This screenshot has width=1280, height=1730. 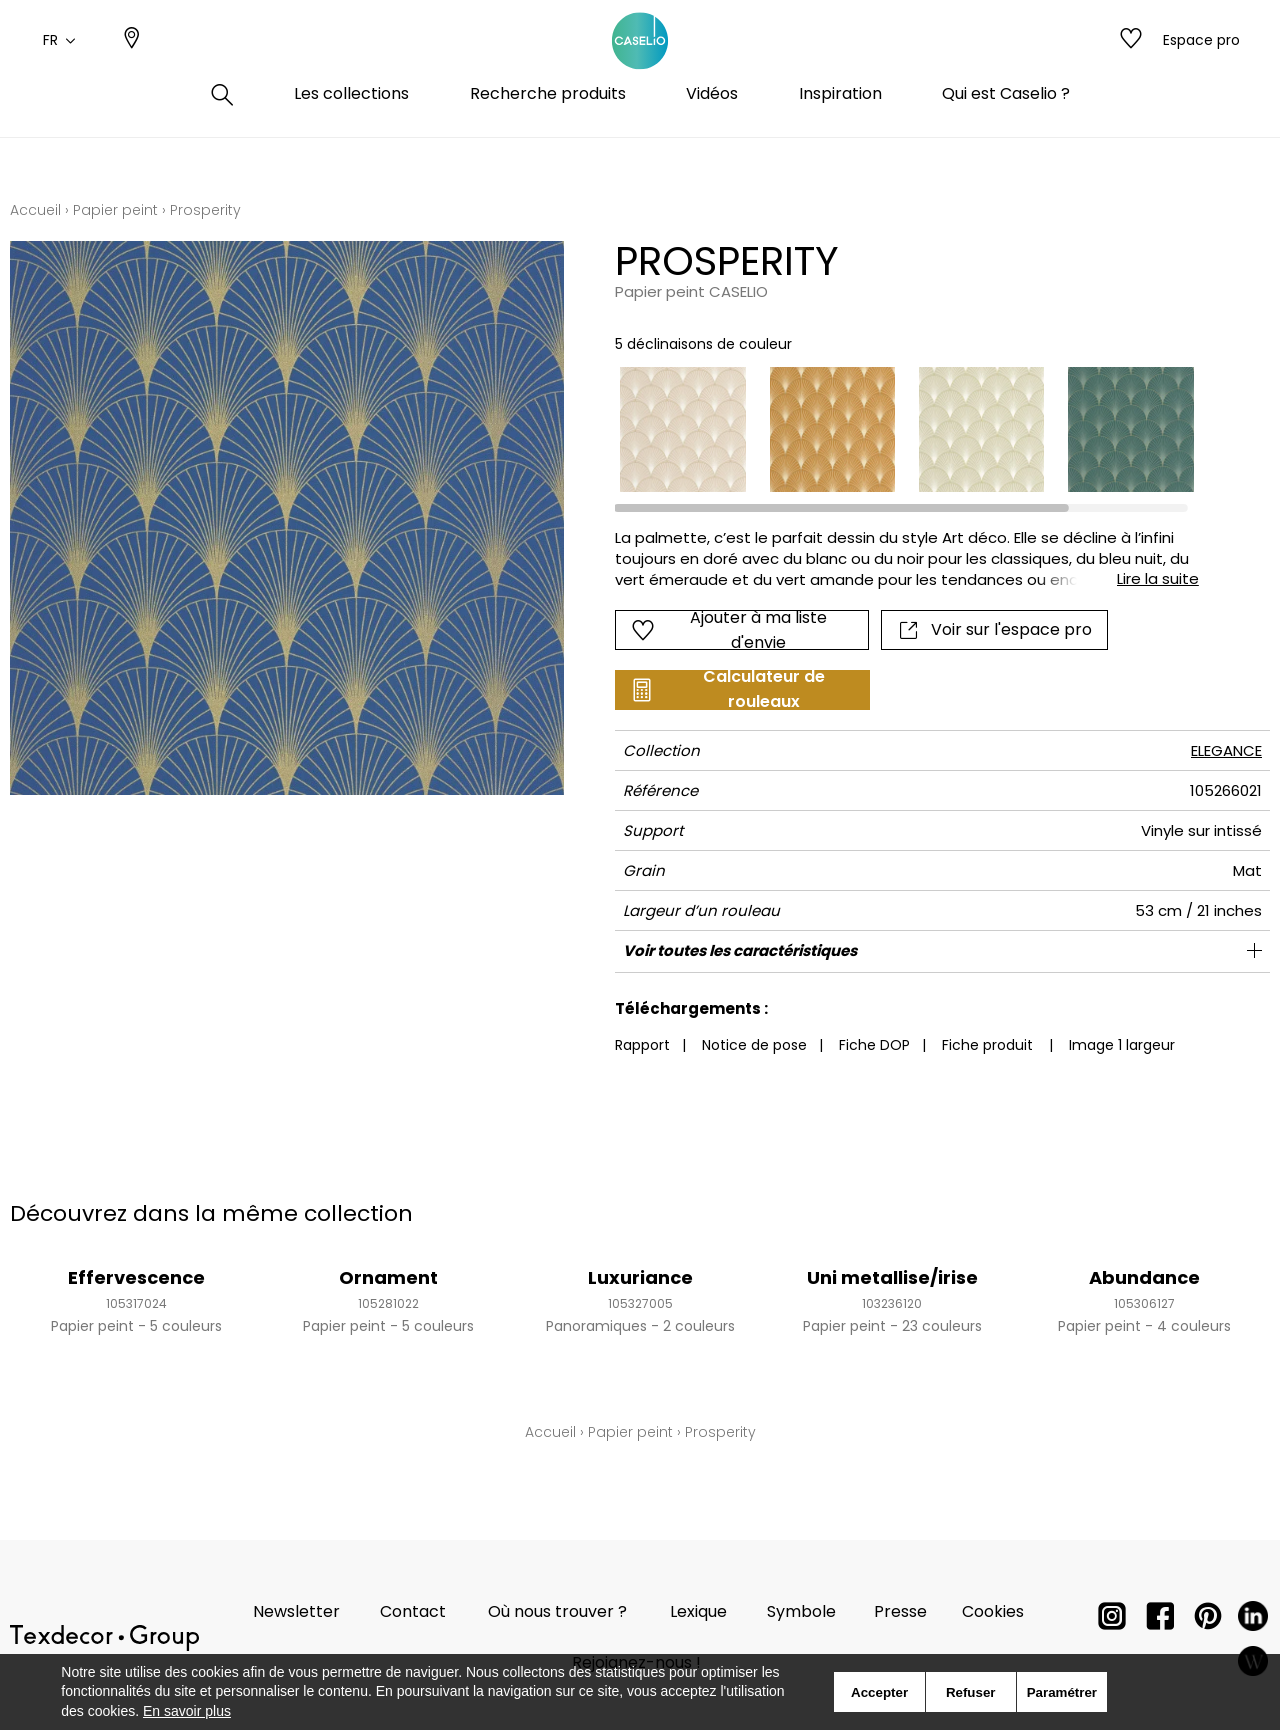 What do you see at coordinates (801, 1611) in the screenshot?
I see `Symbole` at bounding box center [801, 1611].